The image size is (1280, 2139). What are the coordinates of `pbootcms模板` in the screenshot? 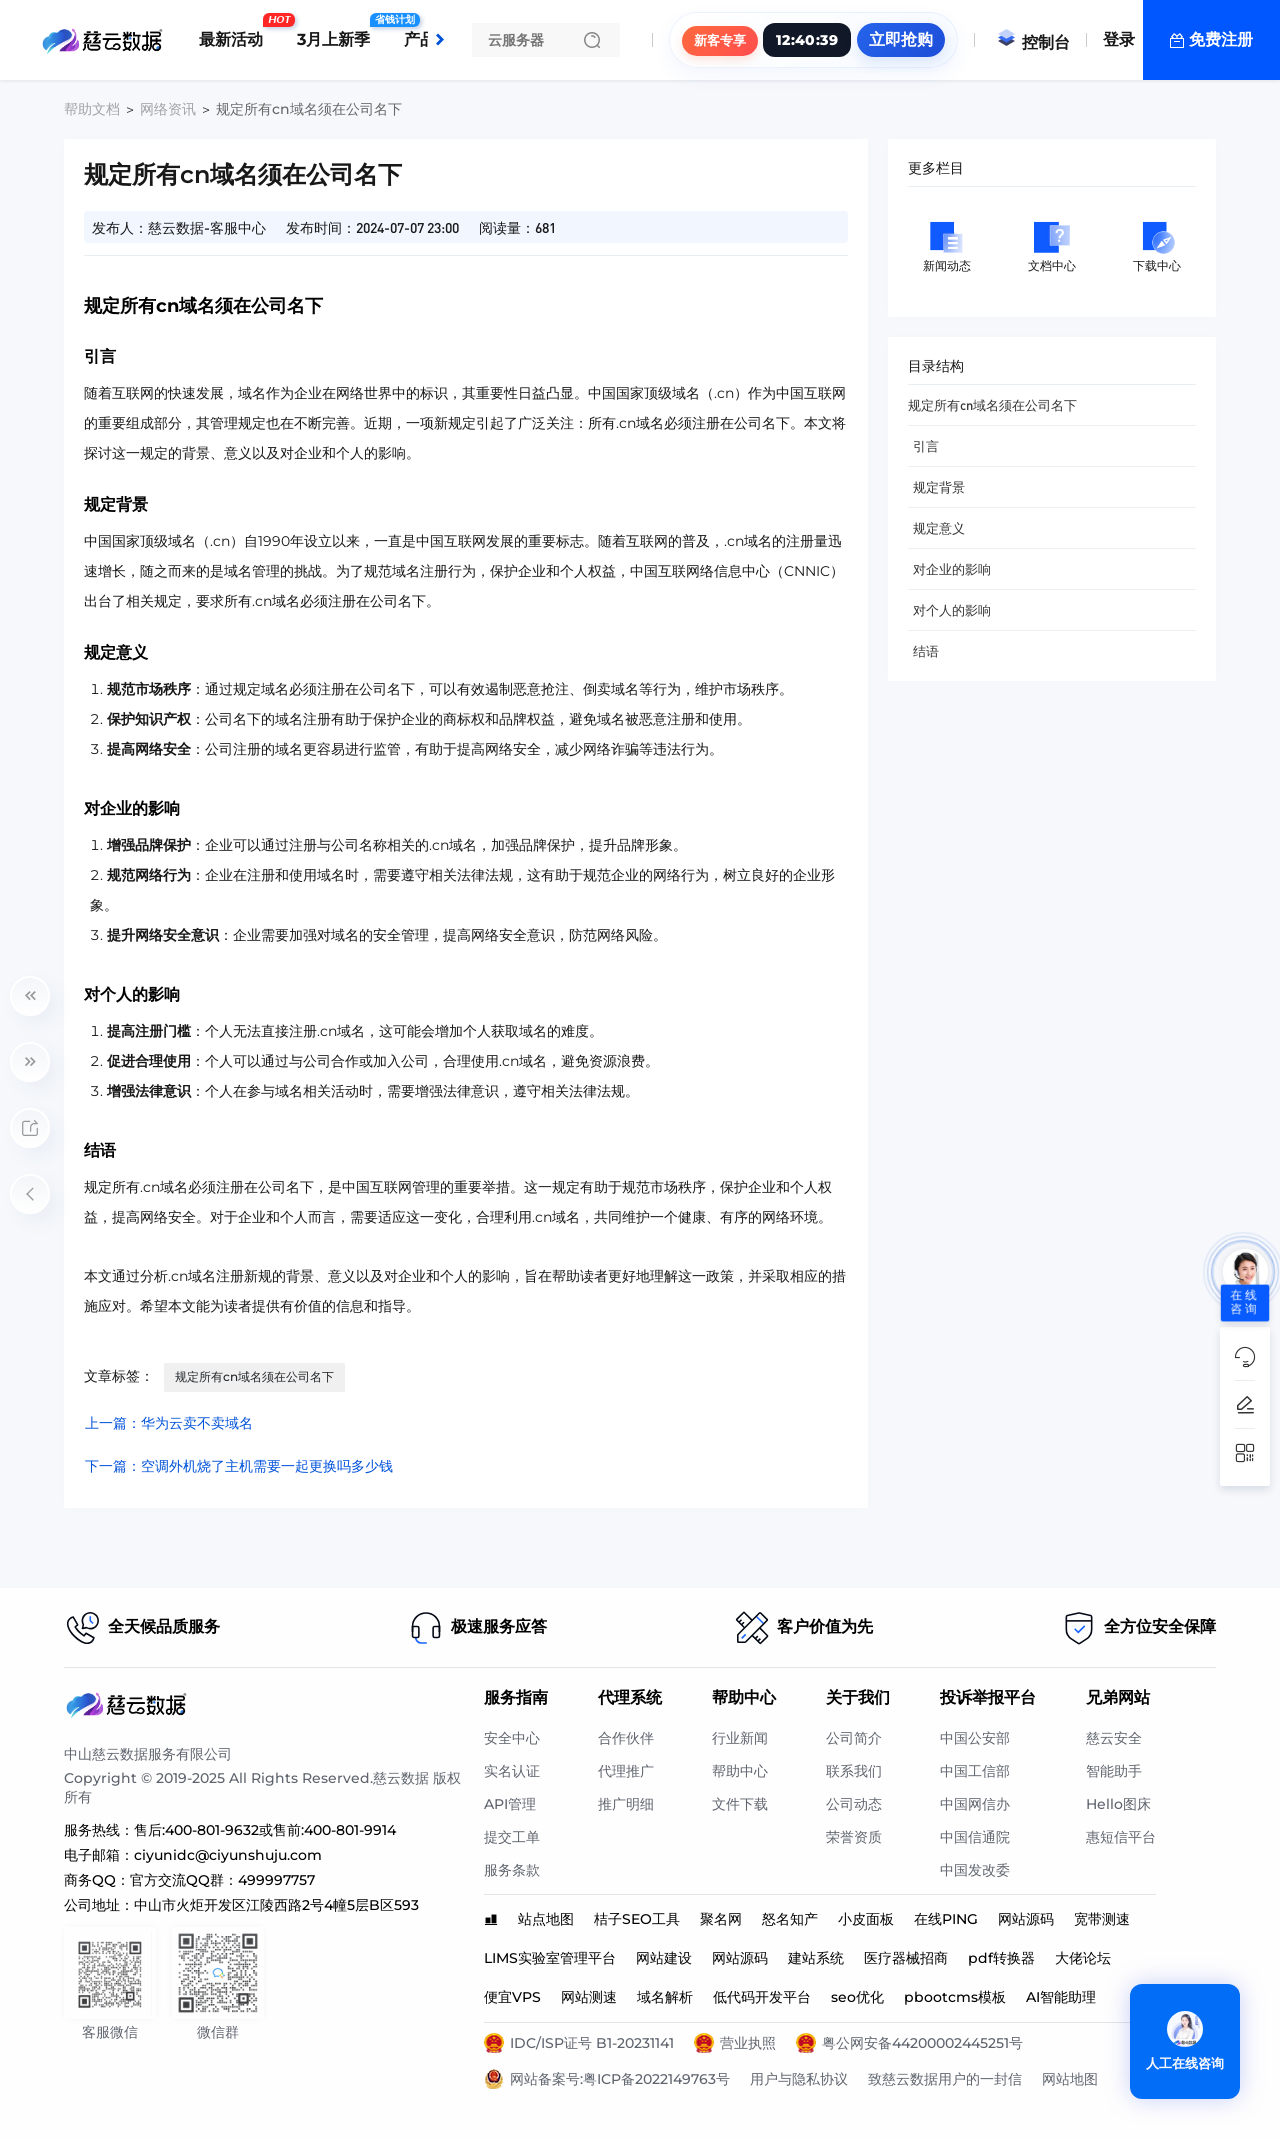 It's located at (955, 1997).